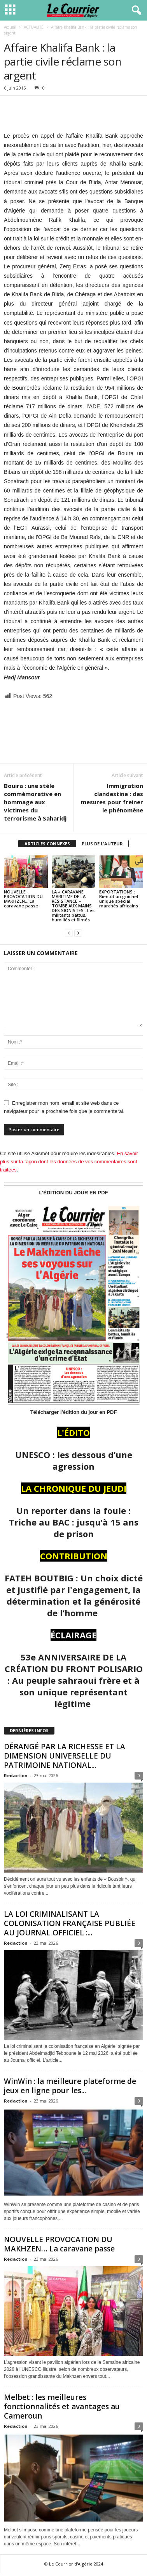 The width and height of the screenshot is (147, 2576). Describe the element at coordinates (70, 2086) in the screenshot. I see `WinWin : la meilleure plateforme de jeux en ligne pour les...` at that location.